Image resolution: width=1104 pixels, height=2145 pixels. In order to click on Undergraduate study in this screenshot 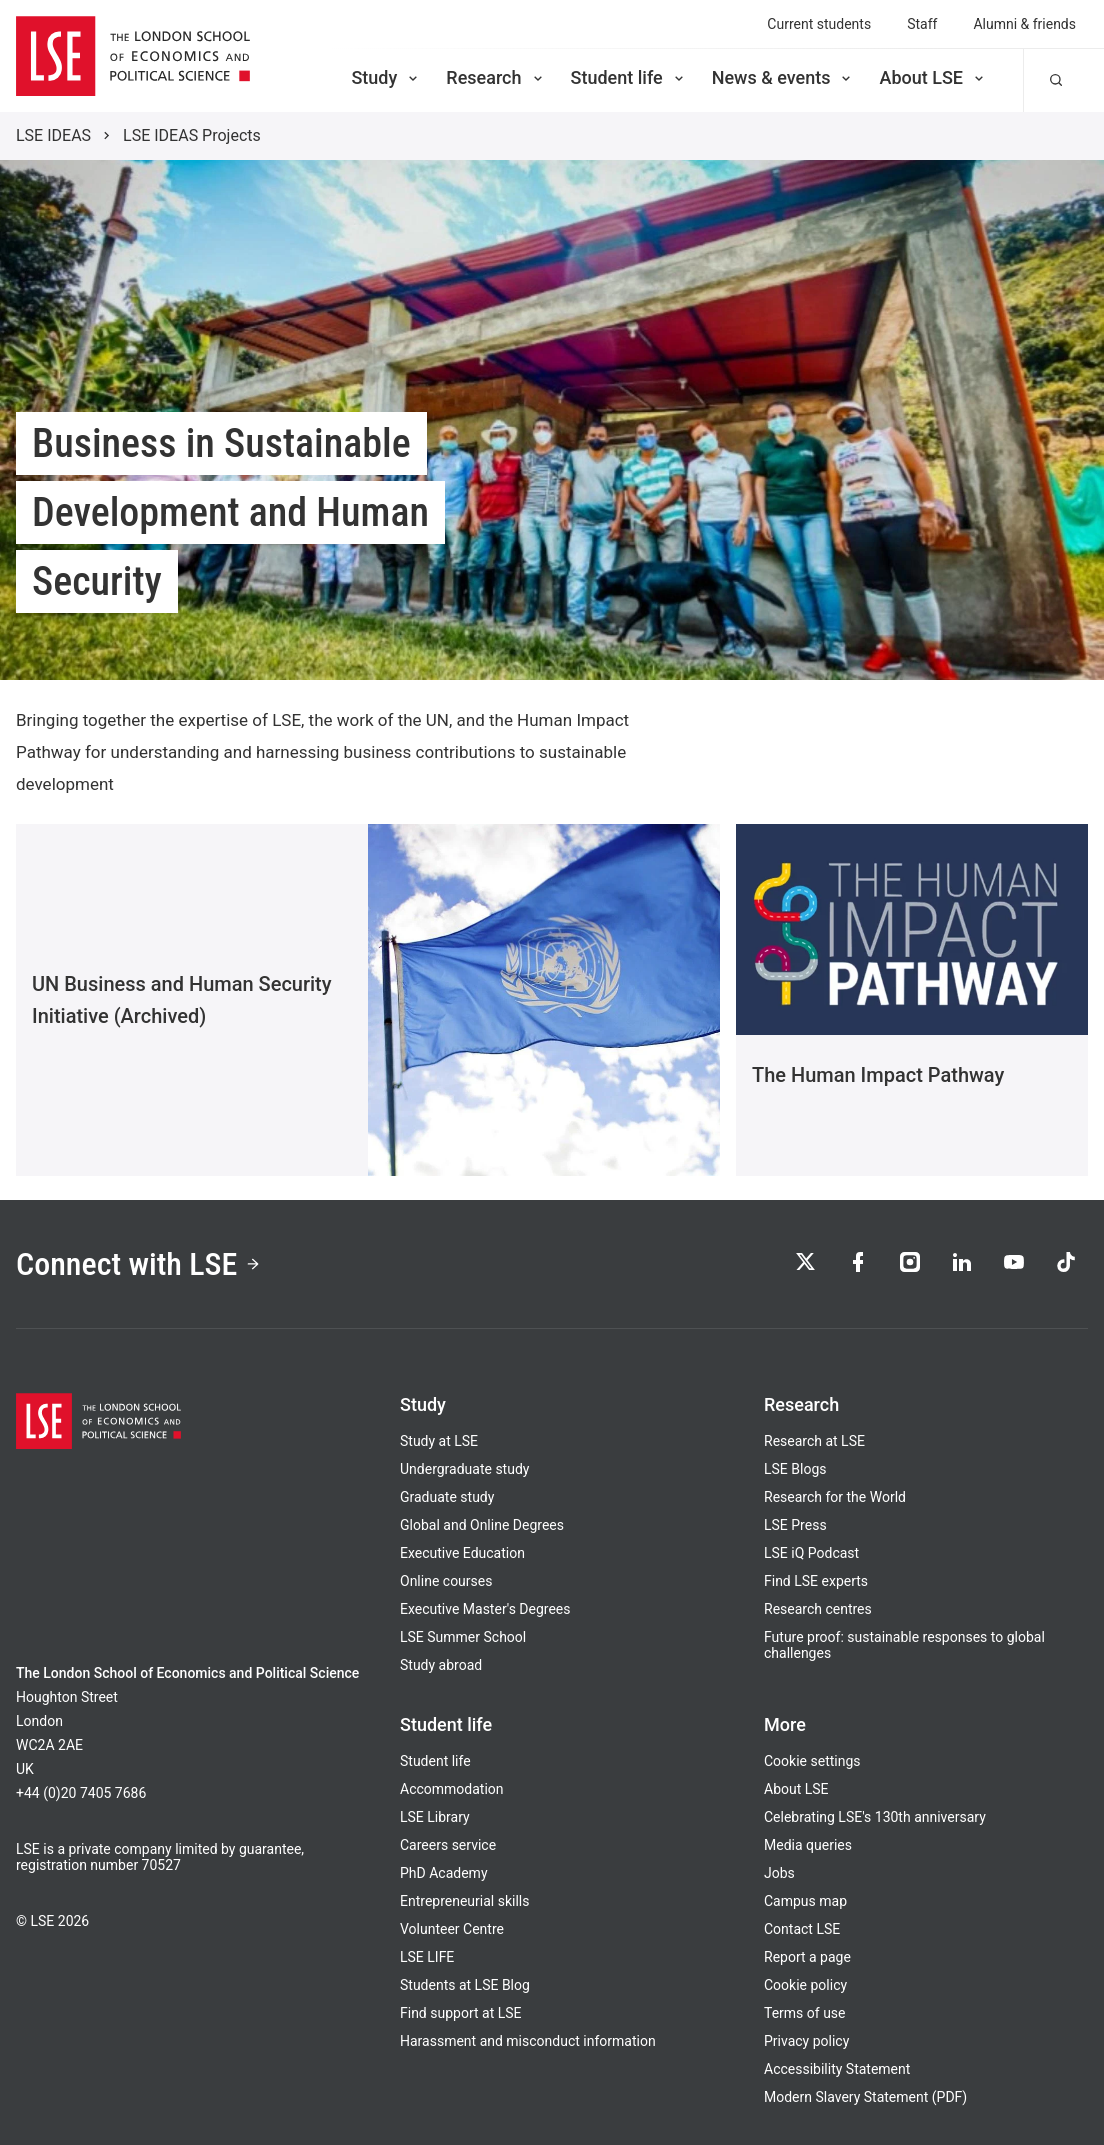, I will do `click(464, 1469)`.